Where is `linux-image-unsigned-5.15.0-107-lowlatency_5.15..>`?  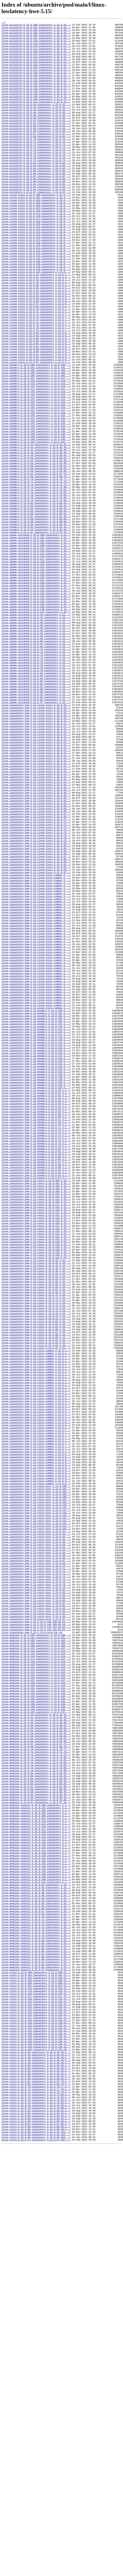
linux-image-unsigned-5.15.0-107-lowlatency_5.15..> is located at coordinates (36, 653).